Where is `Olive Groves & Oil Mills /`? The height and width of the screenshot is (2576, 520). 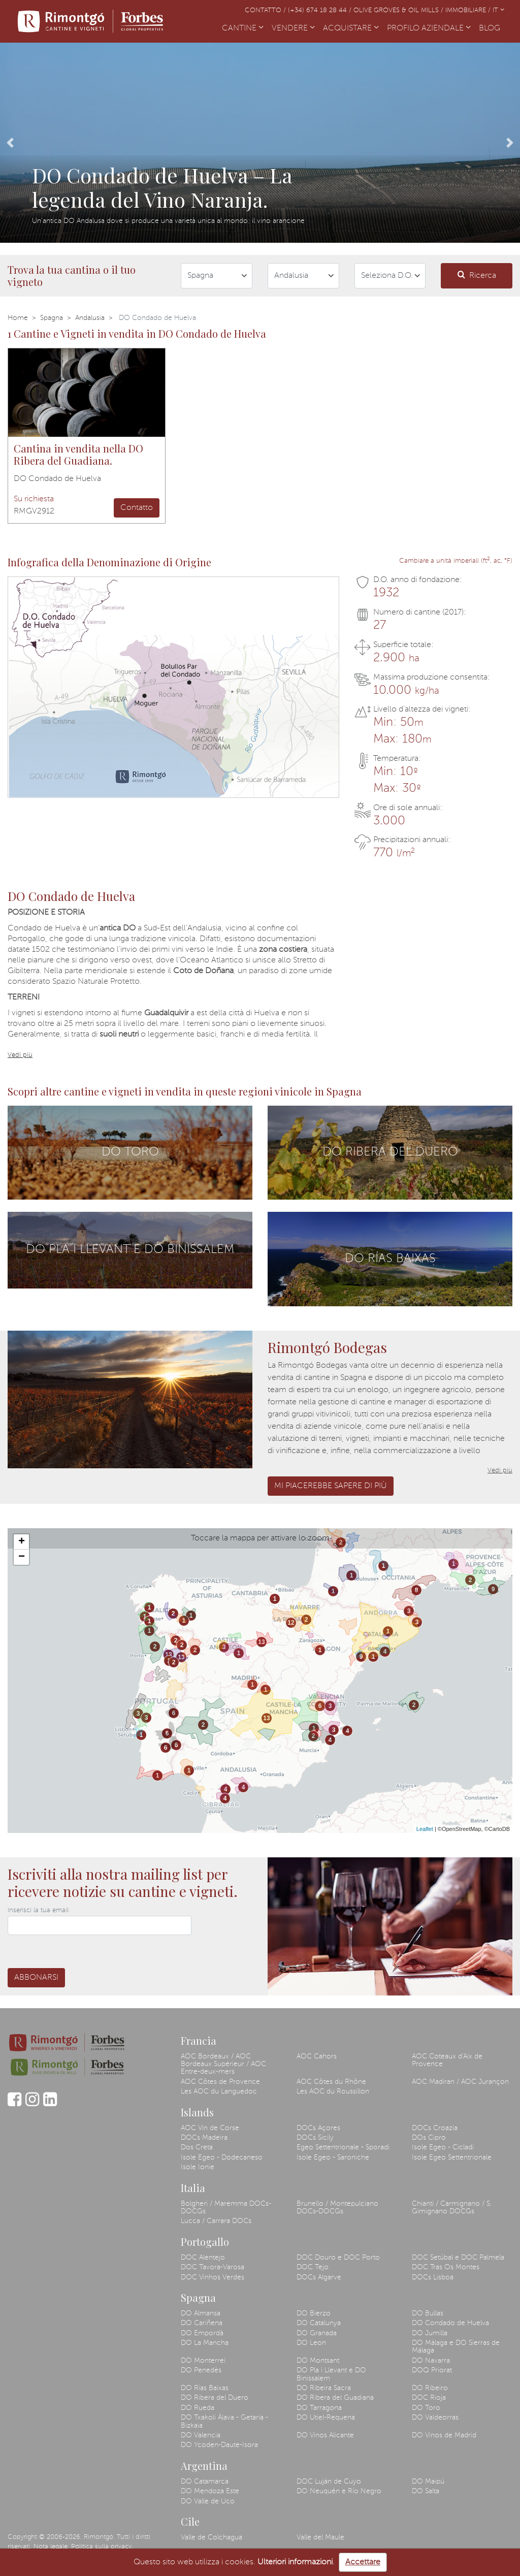 Olive Groves & Oil Mills / is located at coordinates (399, 10).